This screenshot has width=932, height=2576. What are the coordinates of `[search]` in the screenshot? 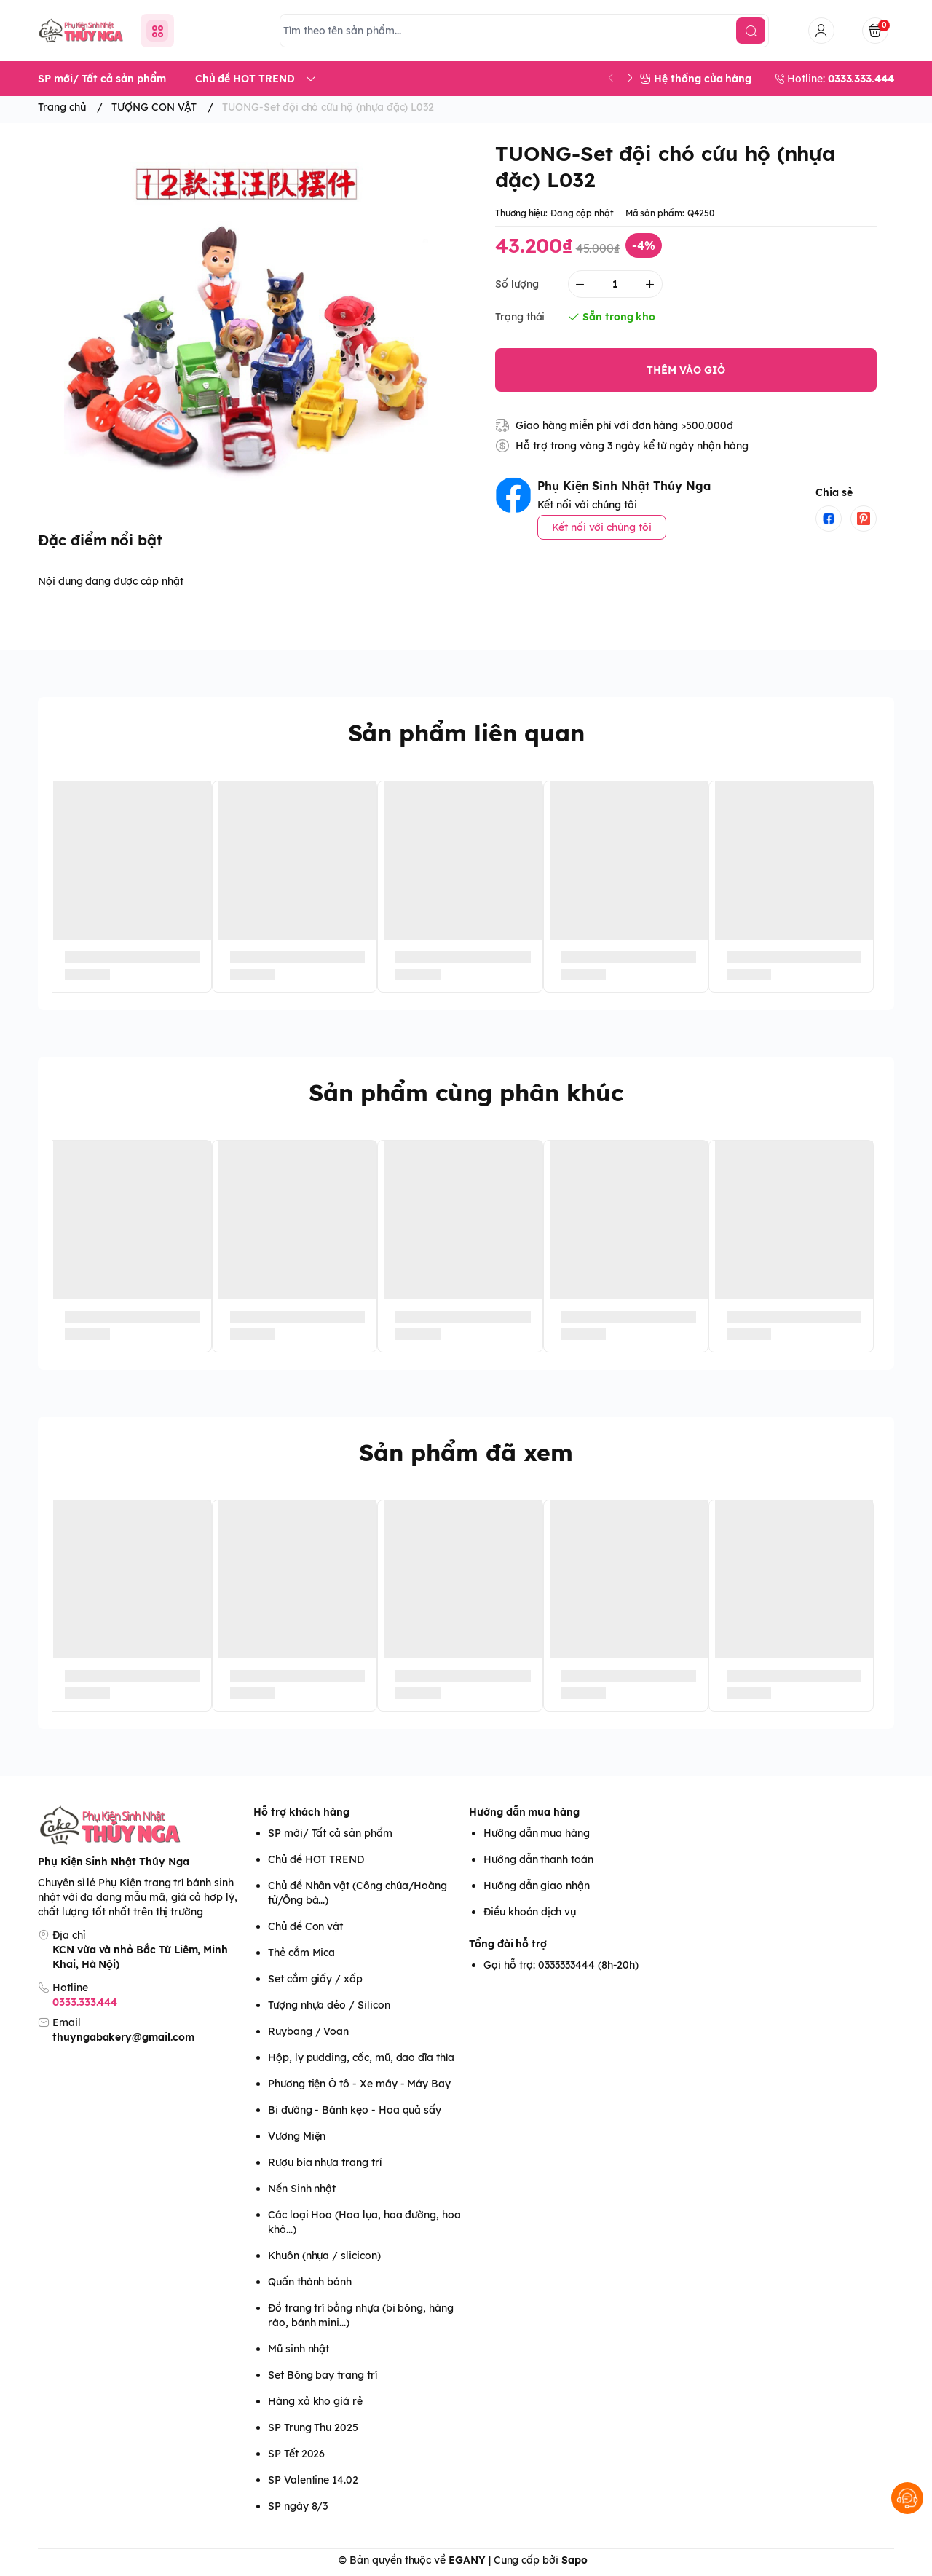 It's located at (750, 30).